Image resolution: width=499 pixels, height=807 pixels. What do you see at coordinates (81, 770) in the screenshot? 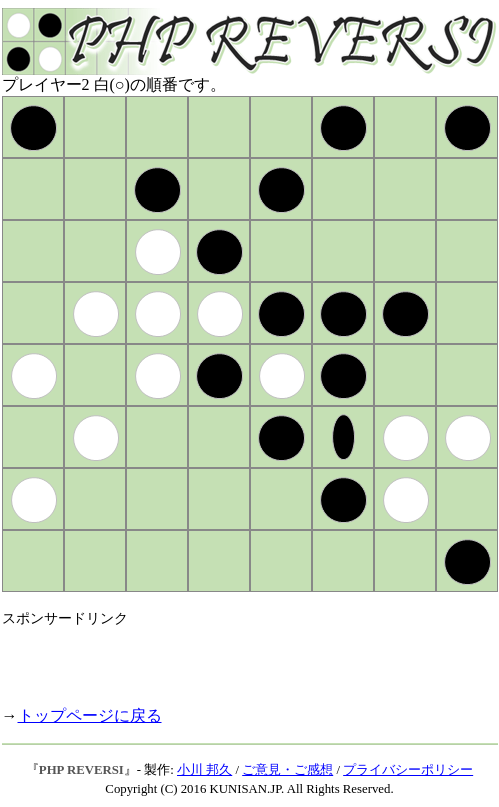
I see `PHP REVERSI` at bounding box center [81, 770].